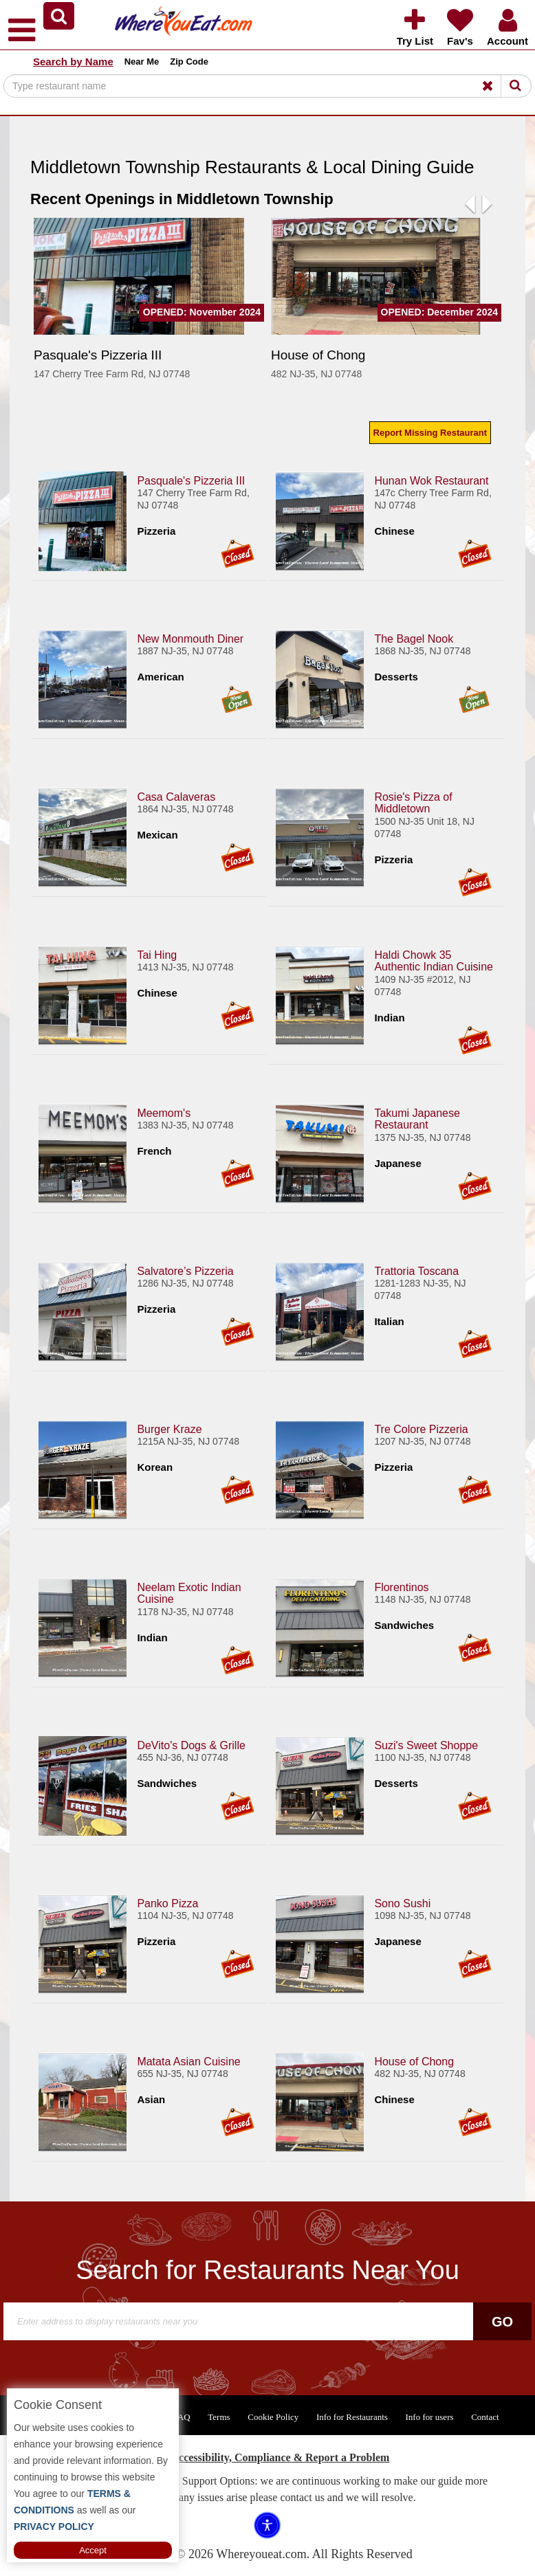  What do you see at coordinates (273, 2417) in the screenshot?
I see `Cookie Policy` at bounding box center [273, 2417].